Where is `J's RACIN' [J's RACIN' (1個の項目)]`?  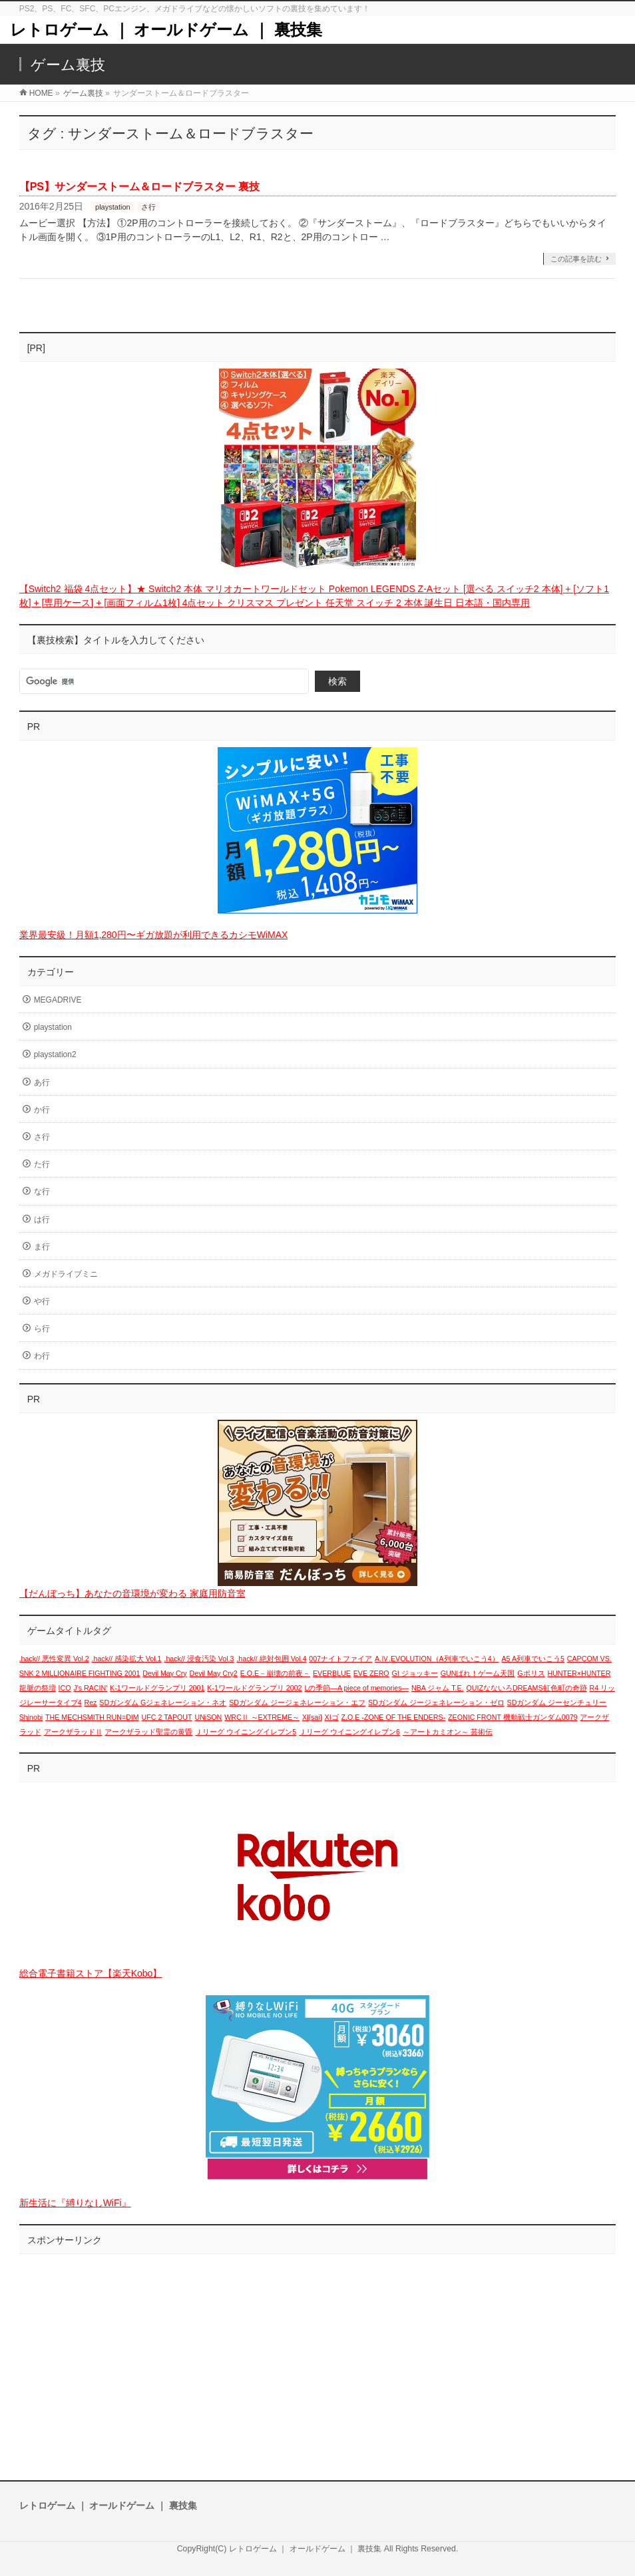
J's RACIN' [J's RACIN' (1個の項目)] is located at coordinates (90, 1688).